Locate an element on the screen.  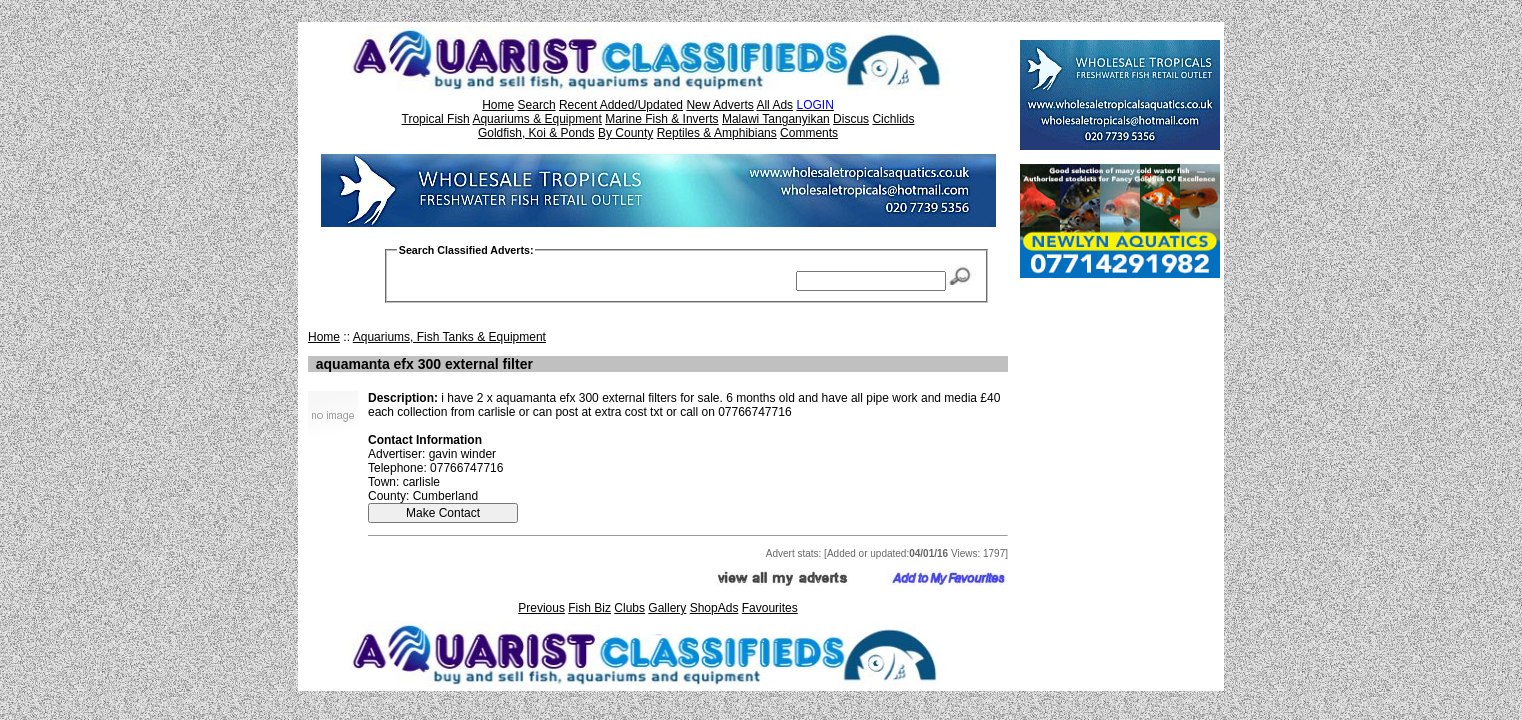
Aquariums & Equipment is located at coordinates (536, 119).